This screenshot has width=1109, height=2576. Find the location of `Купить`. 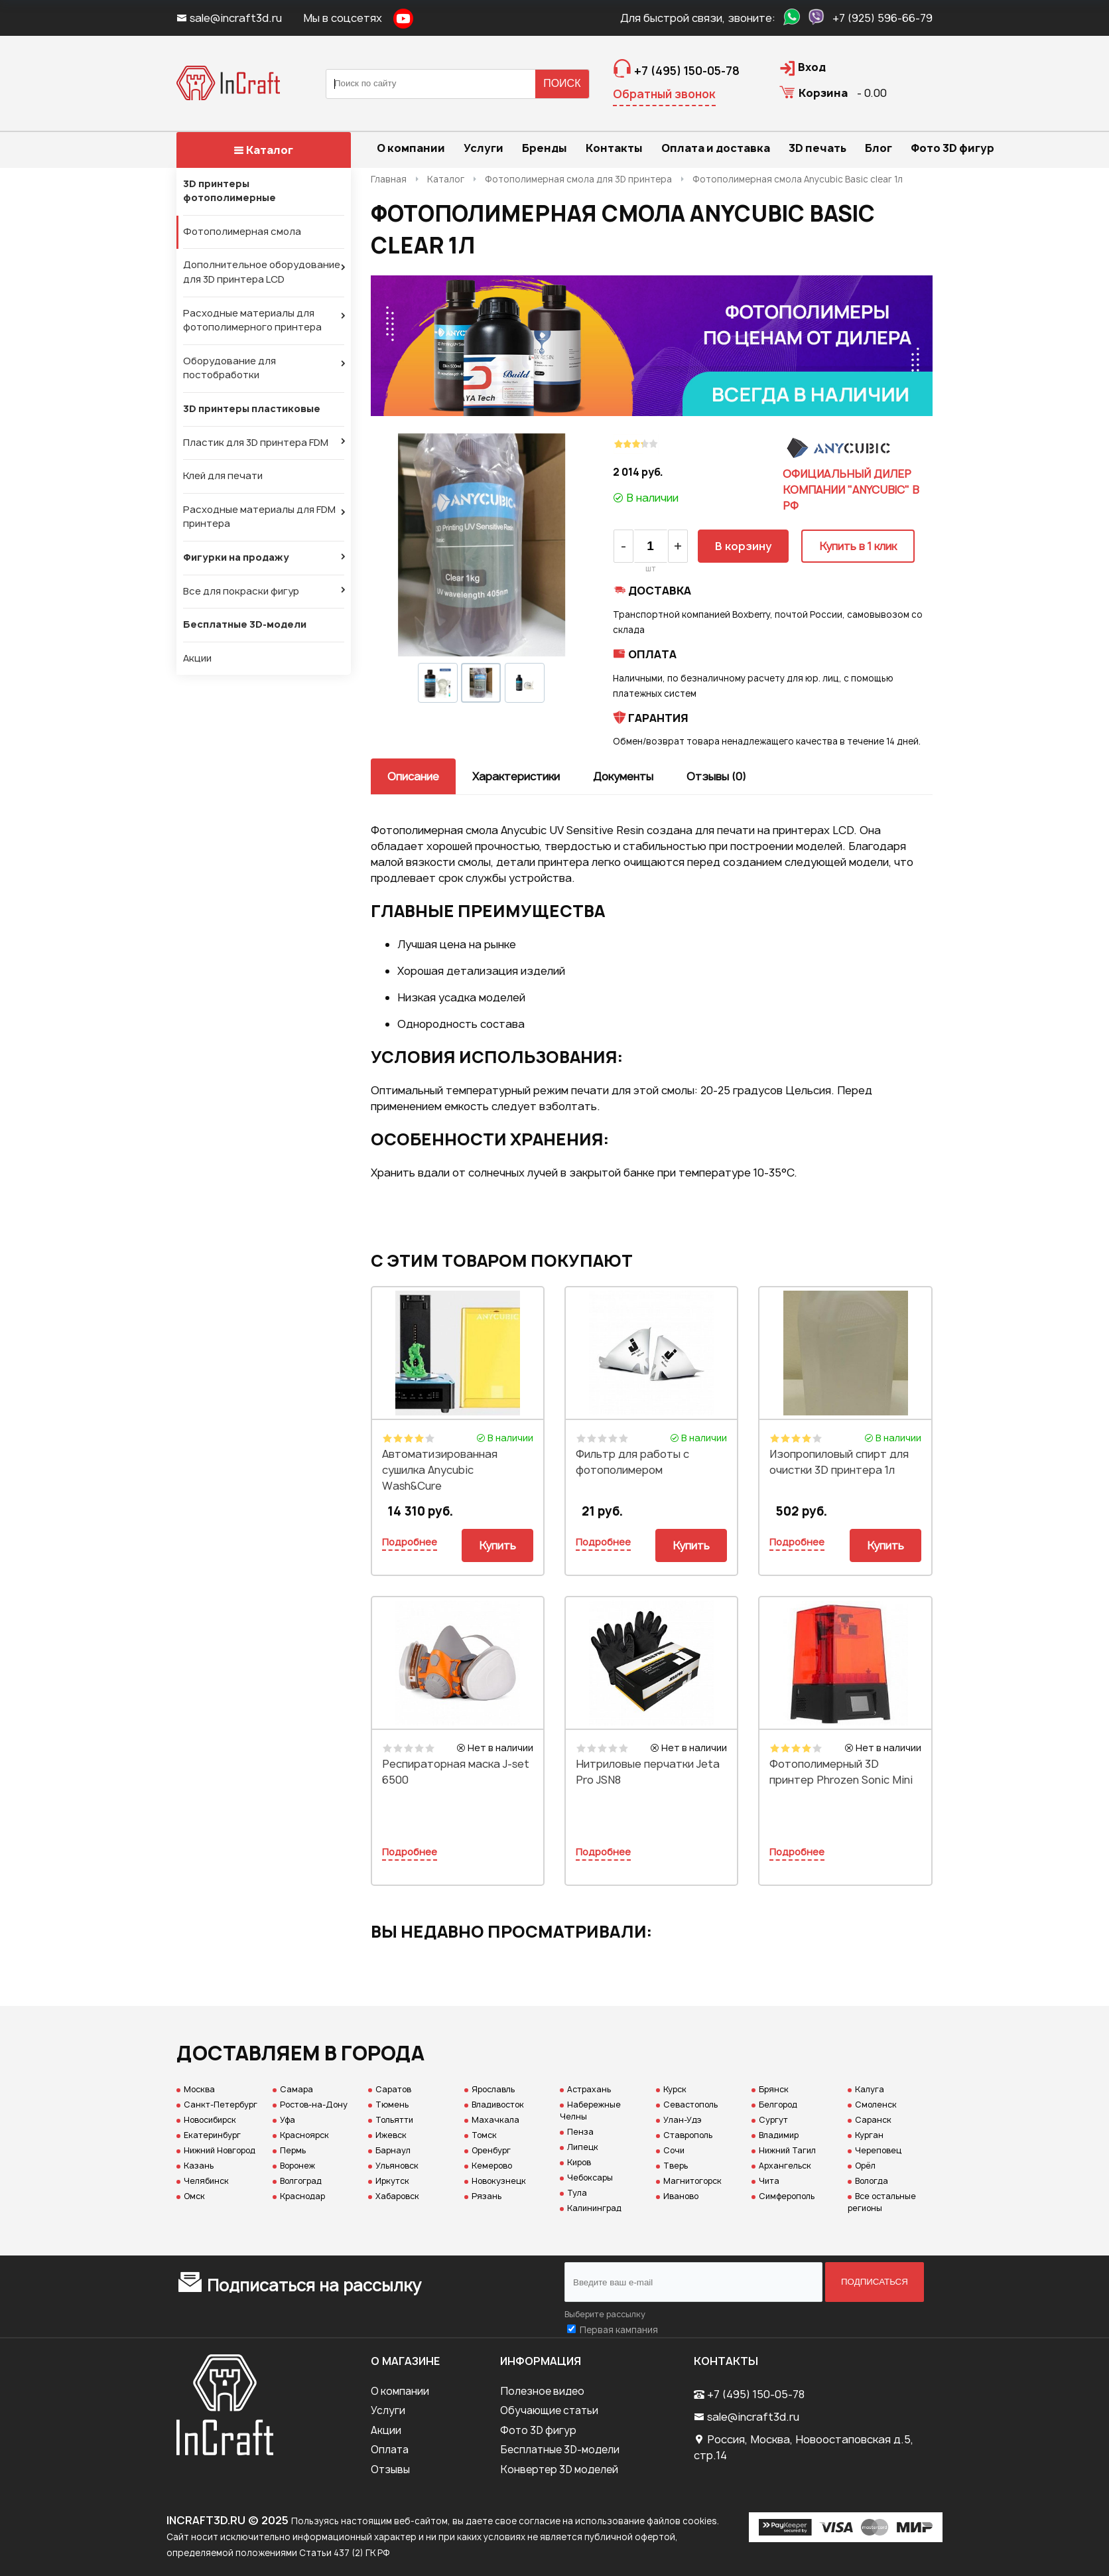

Купить is located at coordinates (497, 1545).